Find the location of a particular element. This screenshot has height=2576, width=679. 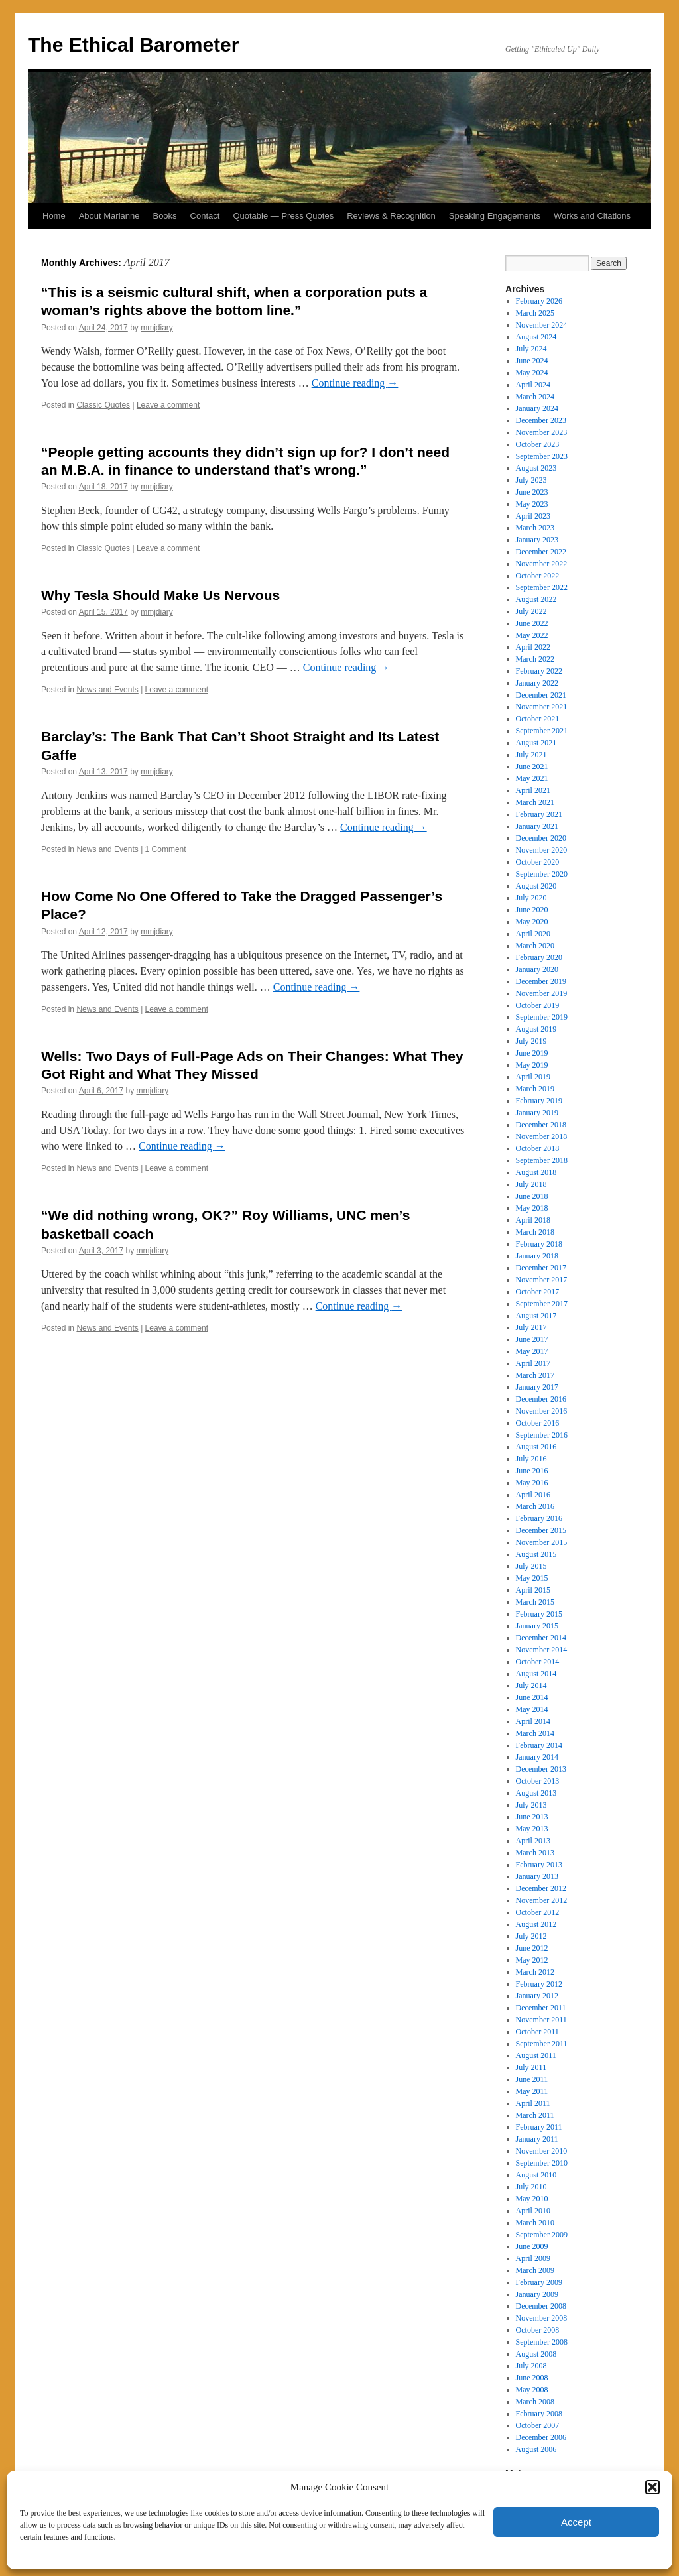

June 2009 is located at coordinates (532, 2246).